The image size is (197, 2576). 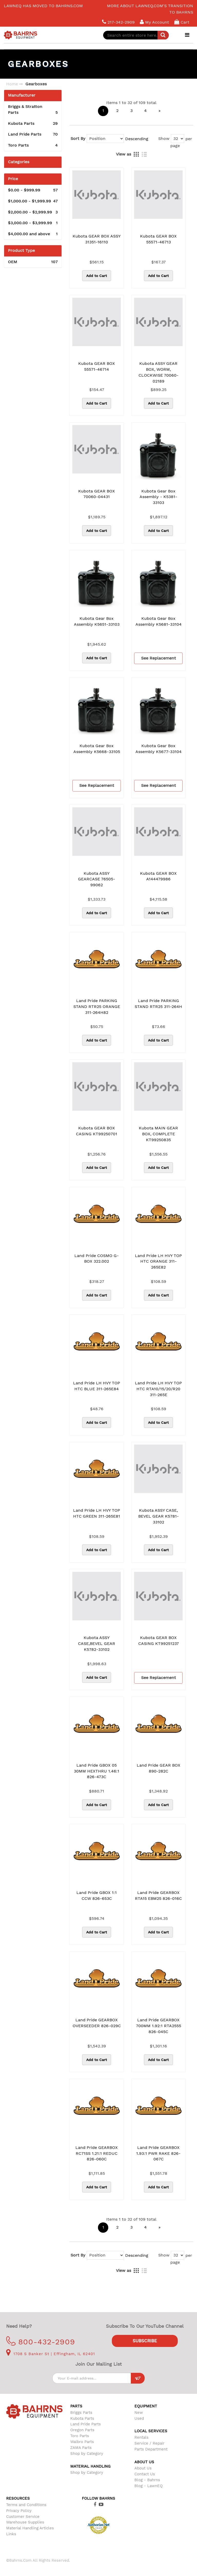 What do you see at coordinates (144, 2474) in the screenshot?
I see `Contact Us` at bounding box center [144, 2474].